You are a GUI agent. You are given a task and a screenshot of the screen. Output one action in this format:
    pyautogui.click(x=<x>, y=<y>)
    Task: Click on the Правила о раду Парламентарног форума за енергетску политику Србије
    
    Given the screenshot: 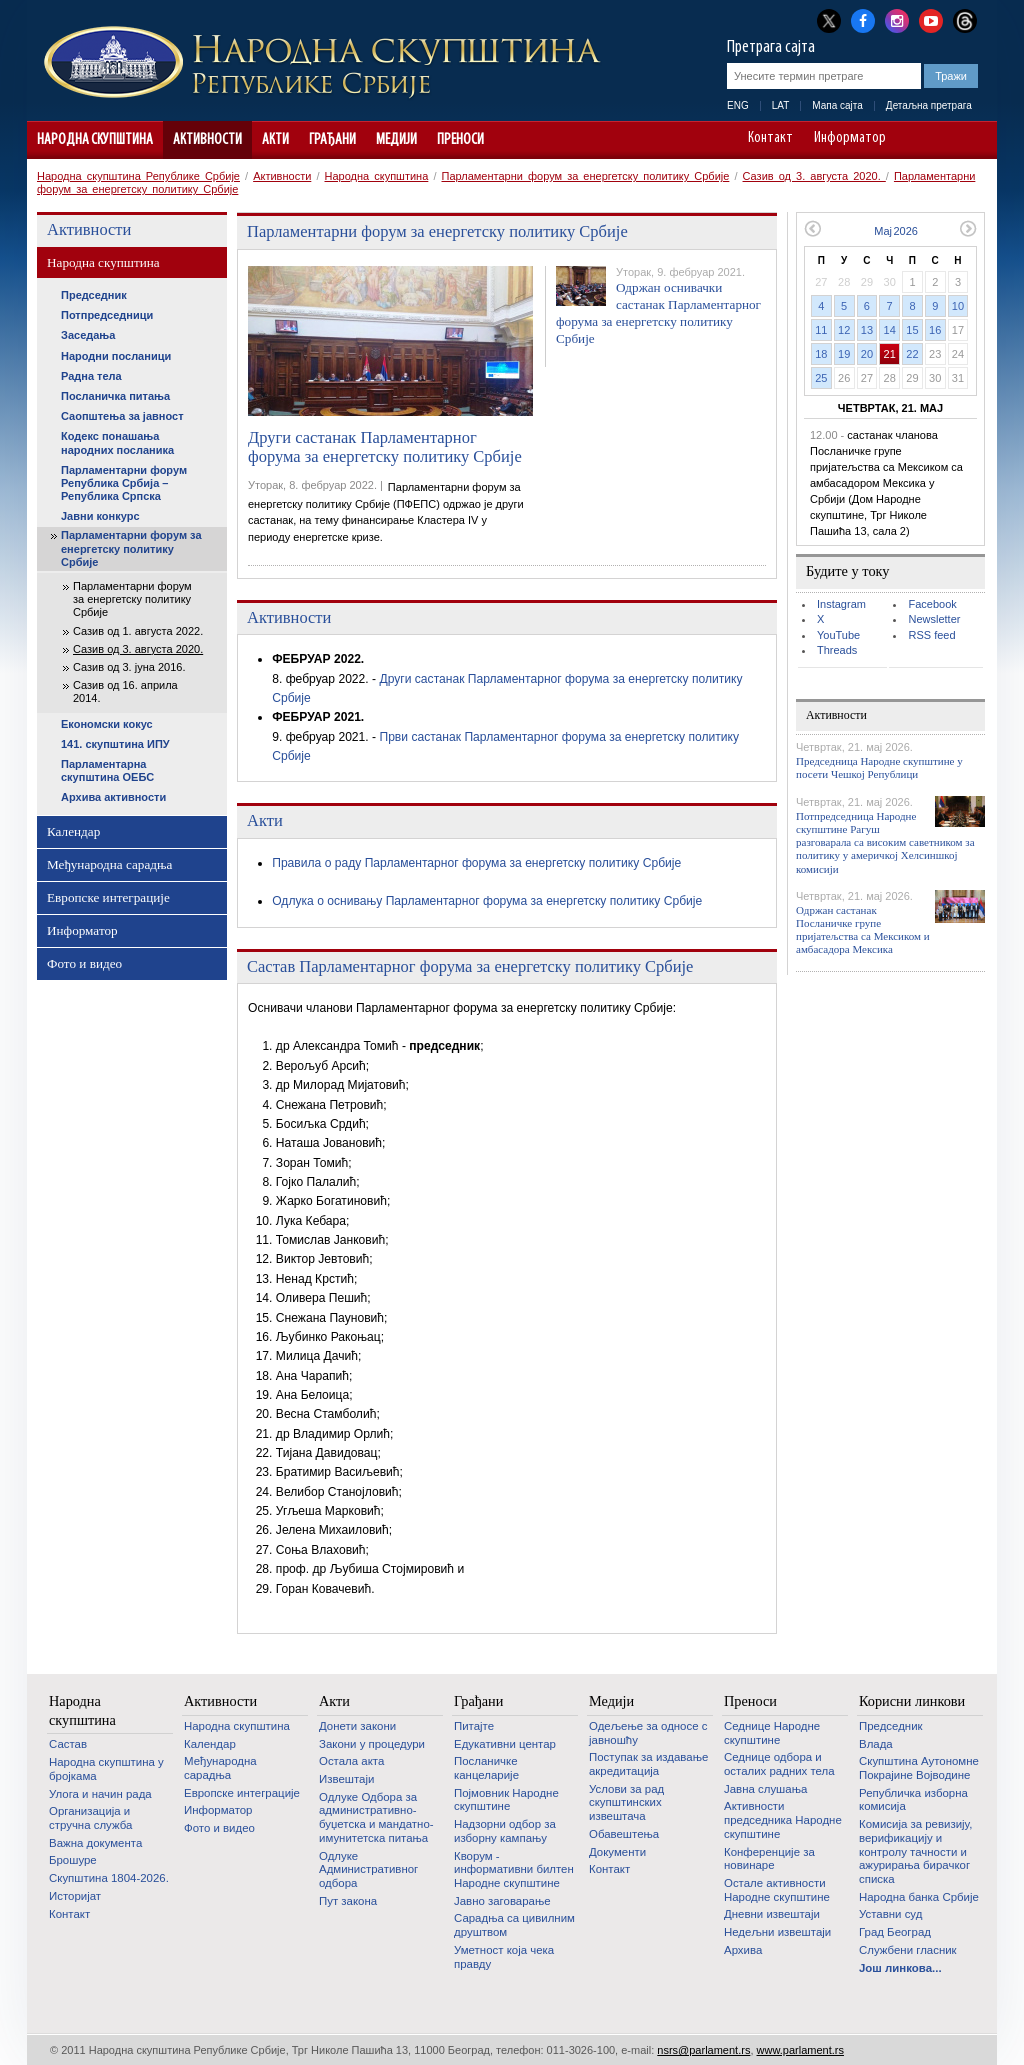 What is the action you would take?
    pyautogui.click(x=476, y=863)
    